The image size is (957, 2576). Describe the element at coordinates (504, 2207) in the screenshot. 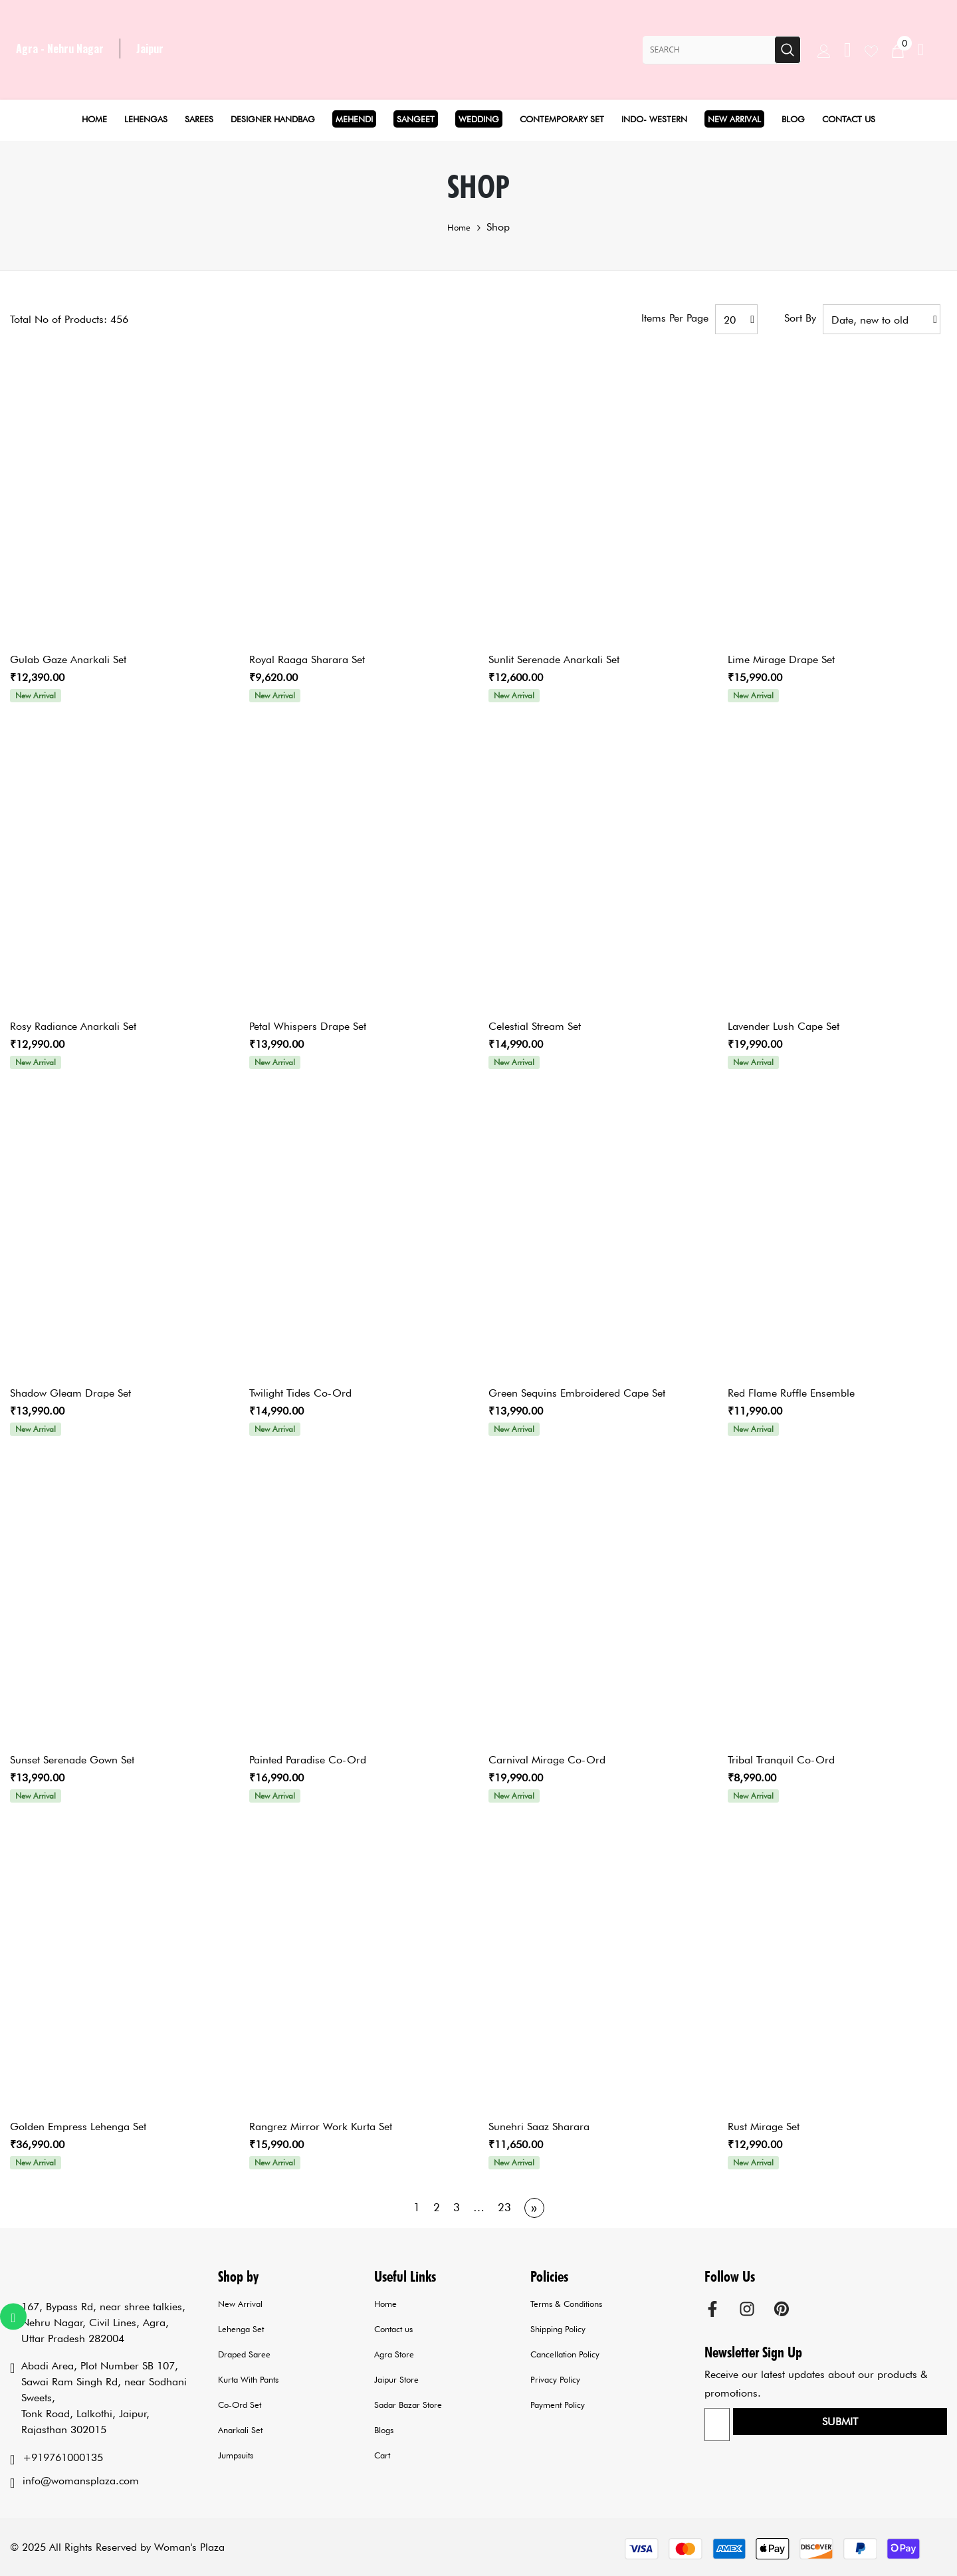

I see `23` at that location.